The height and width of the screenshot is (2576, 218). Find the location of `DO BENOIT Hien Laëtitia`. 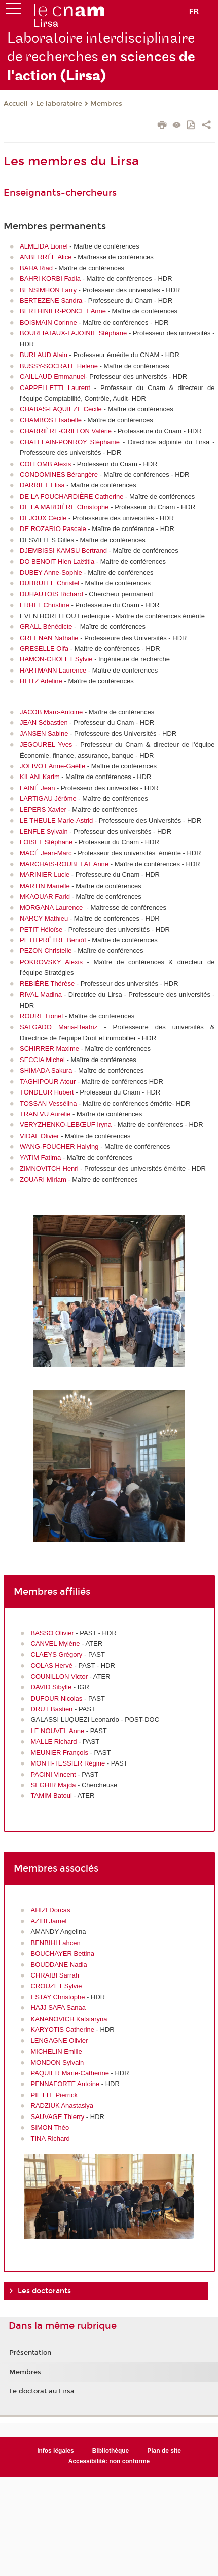

DO BENOIT Hien Laëtitia is located at coordinates (57, 562).